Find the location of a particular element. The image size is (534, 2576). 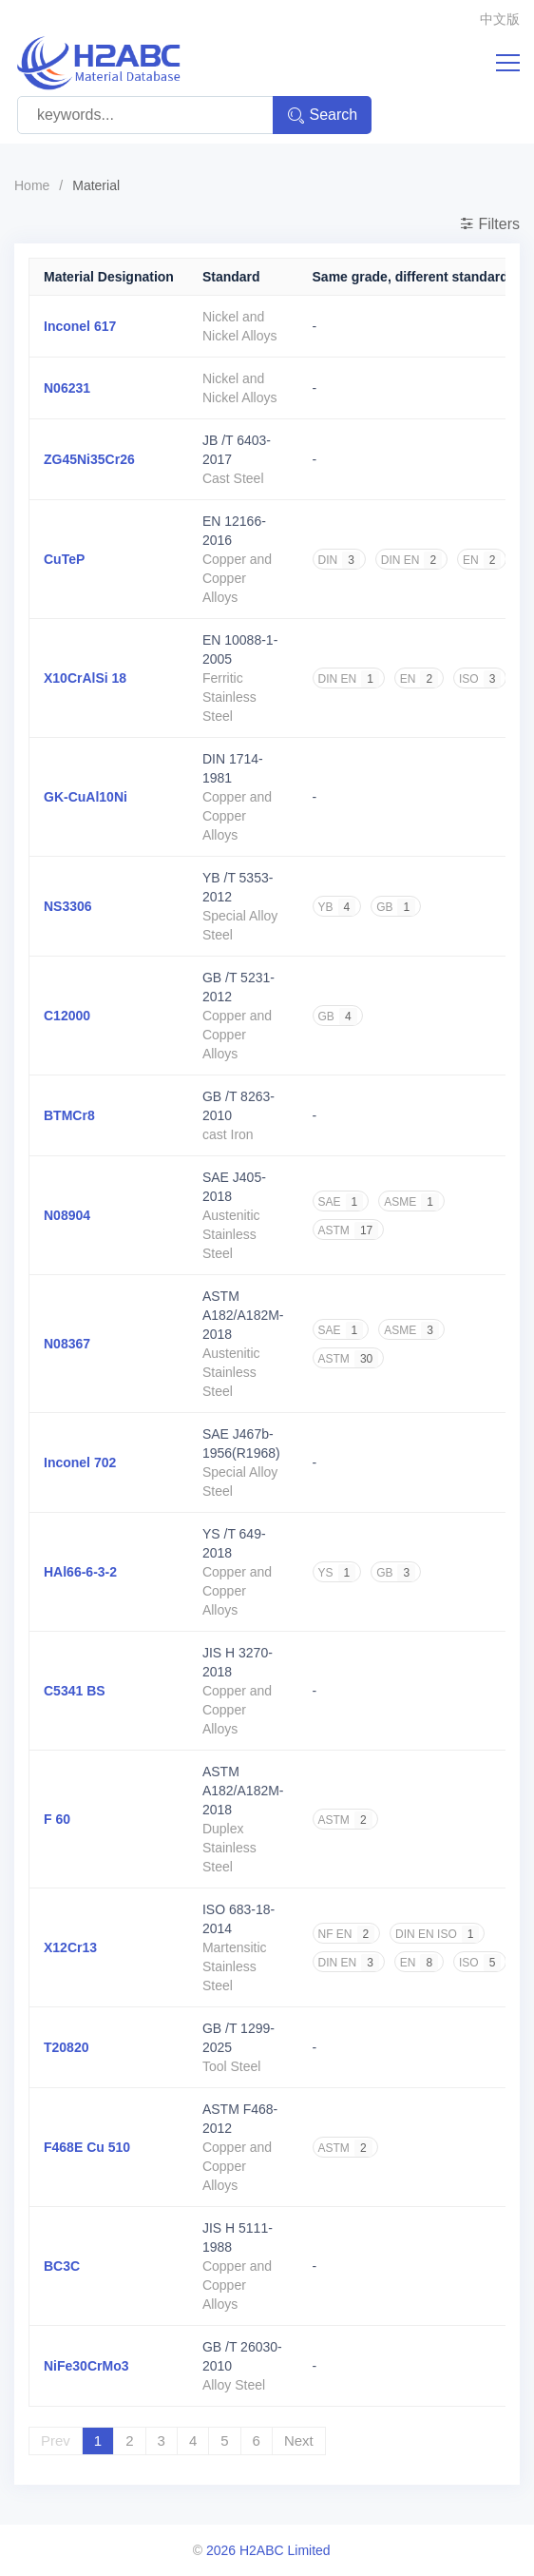

GK-CuAl10Ni is located at coordinates (85, 796).